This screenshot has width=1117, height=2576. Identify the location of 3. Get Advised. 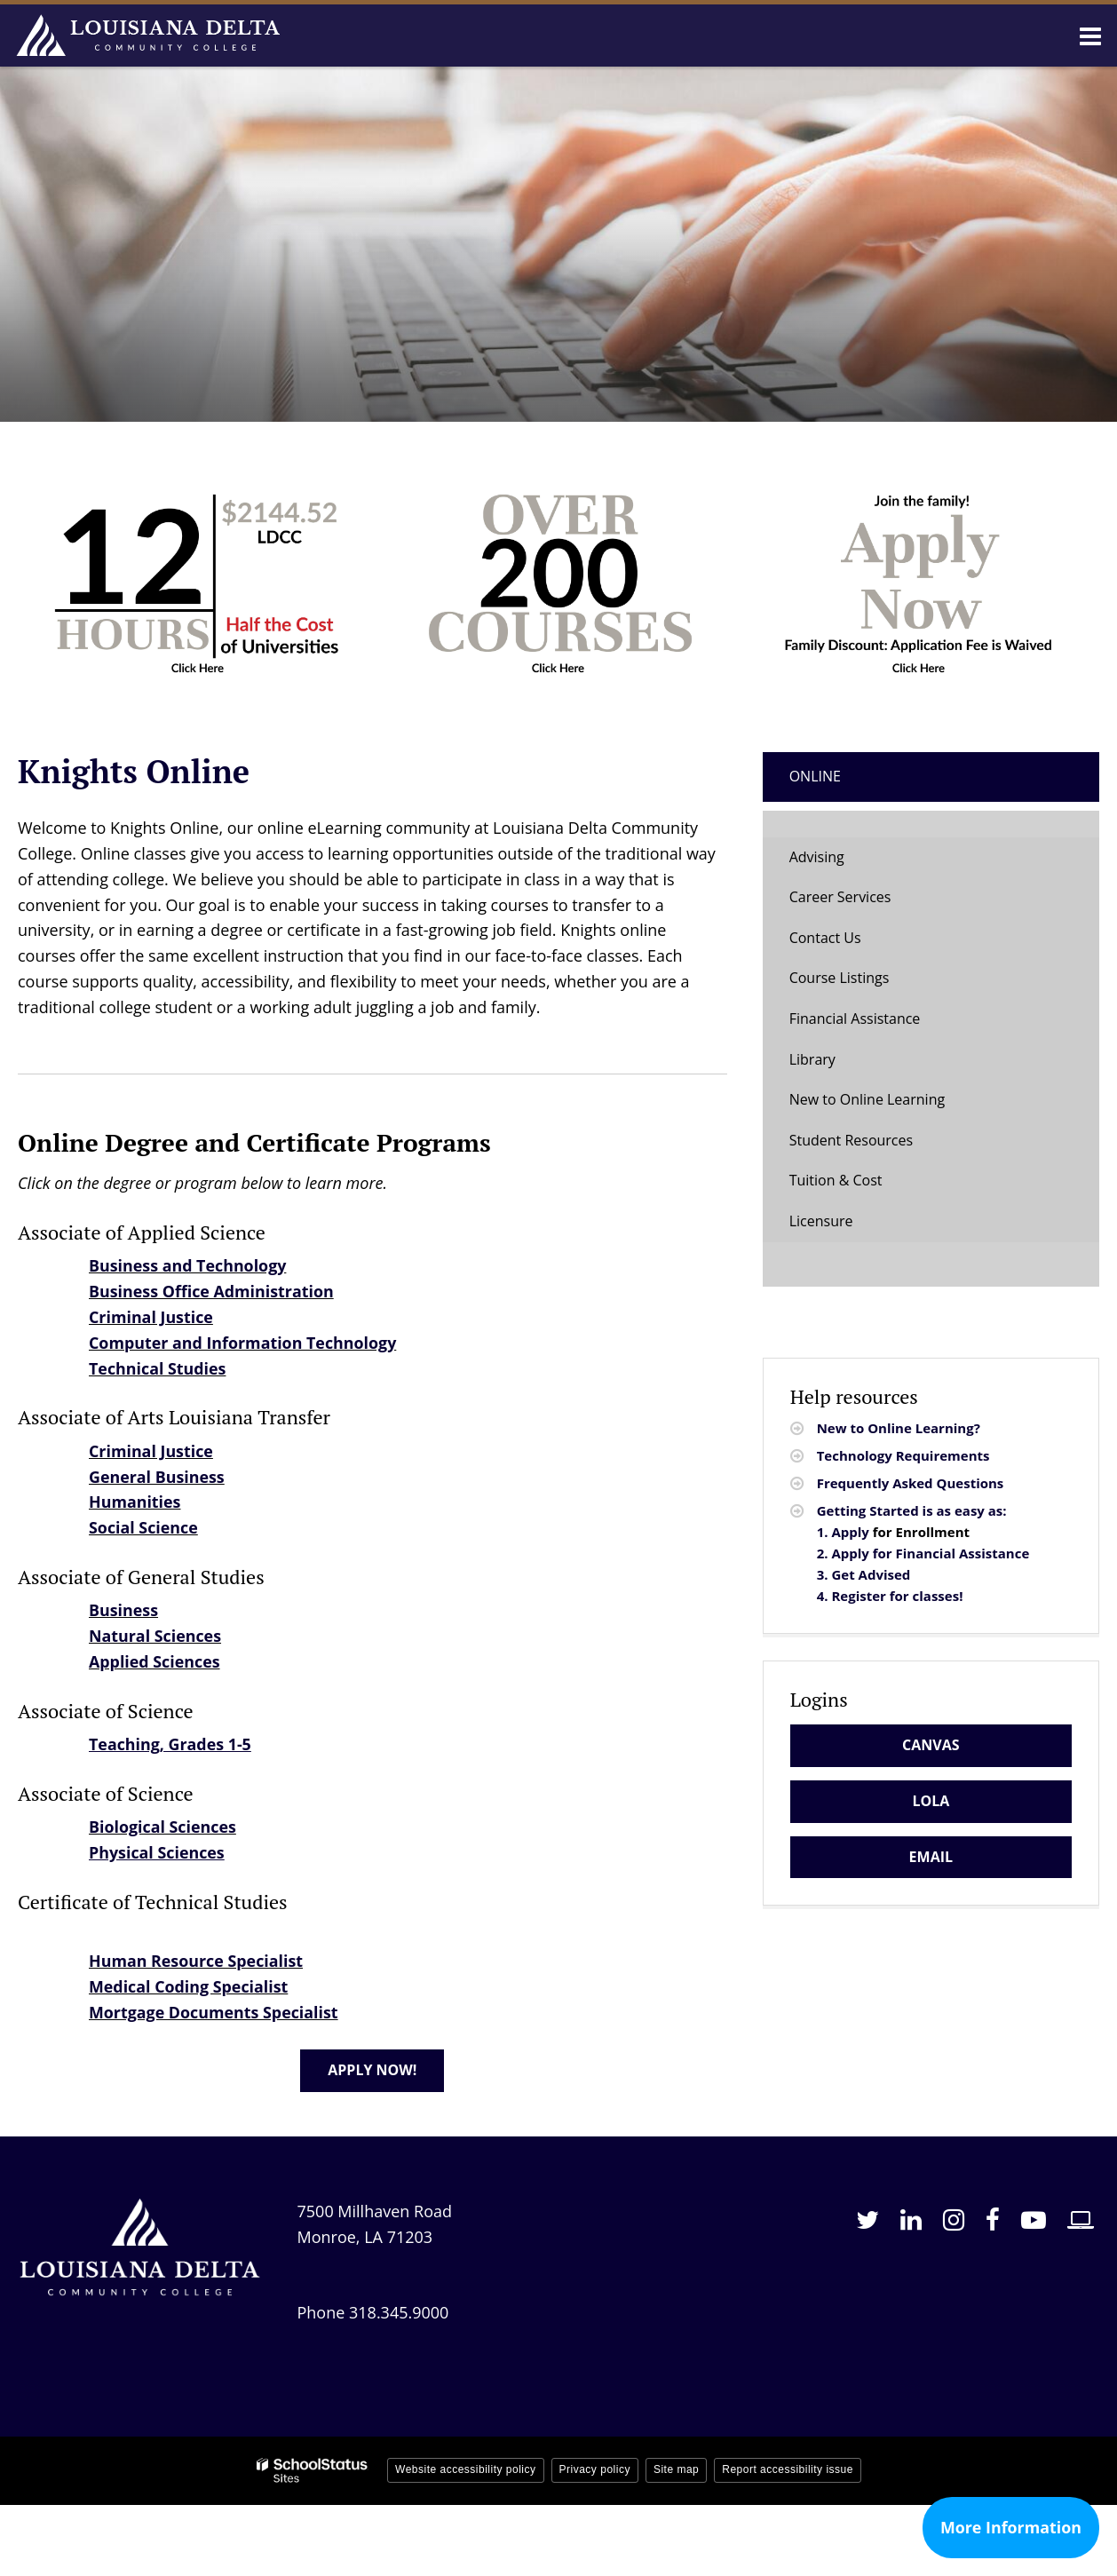
(864, 1574).